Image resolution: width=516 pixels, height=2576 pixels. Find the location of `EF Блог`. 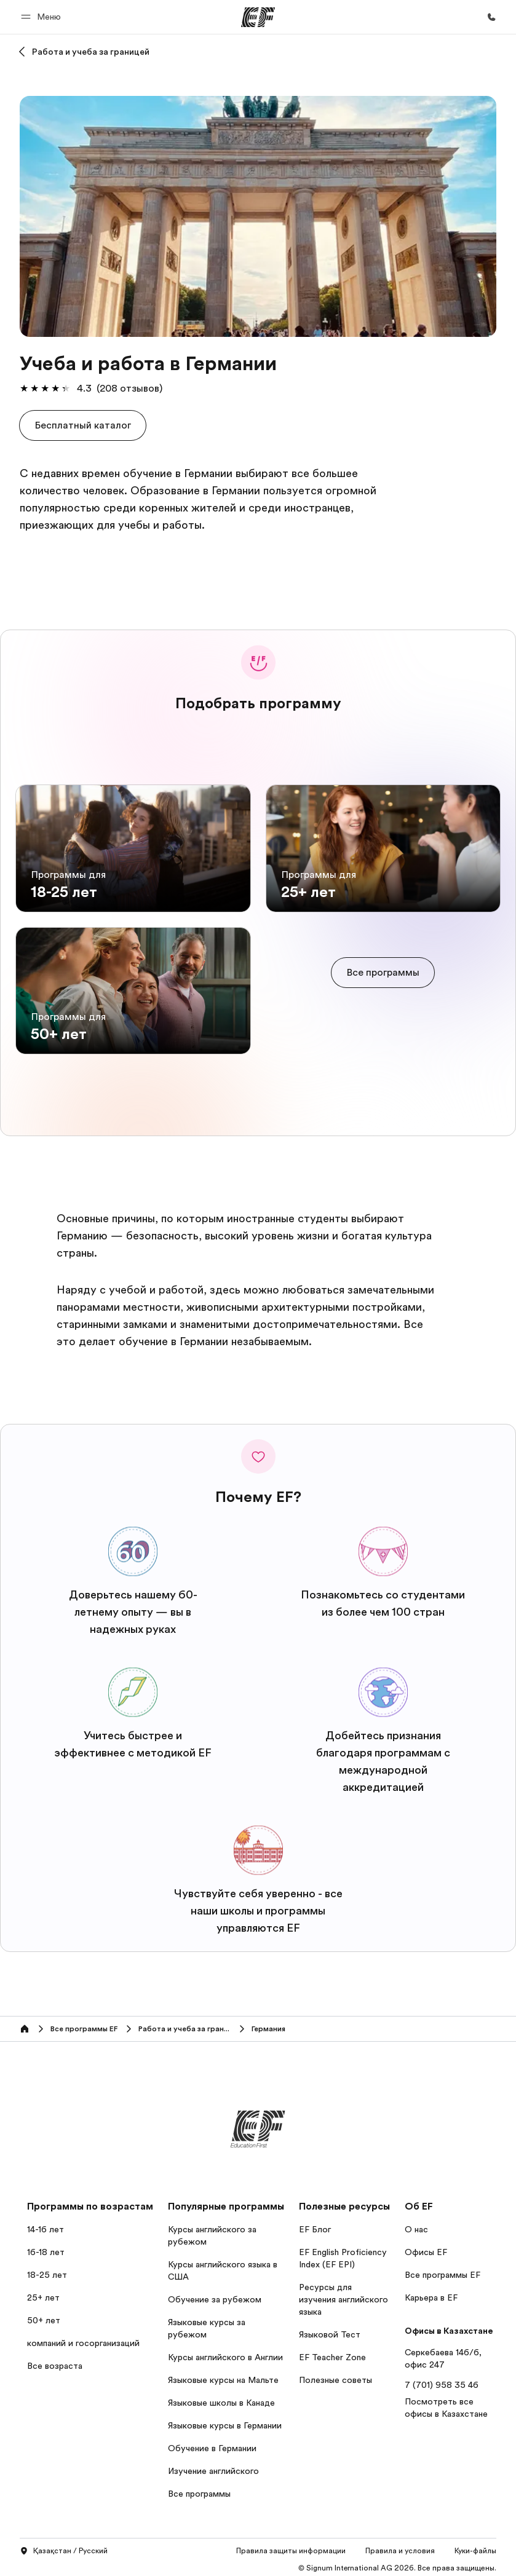

EF Блог is located at coordinates (315, 2225).